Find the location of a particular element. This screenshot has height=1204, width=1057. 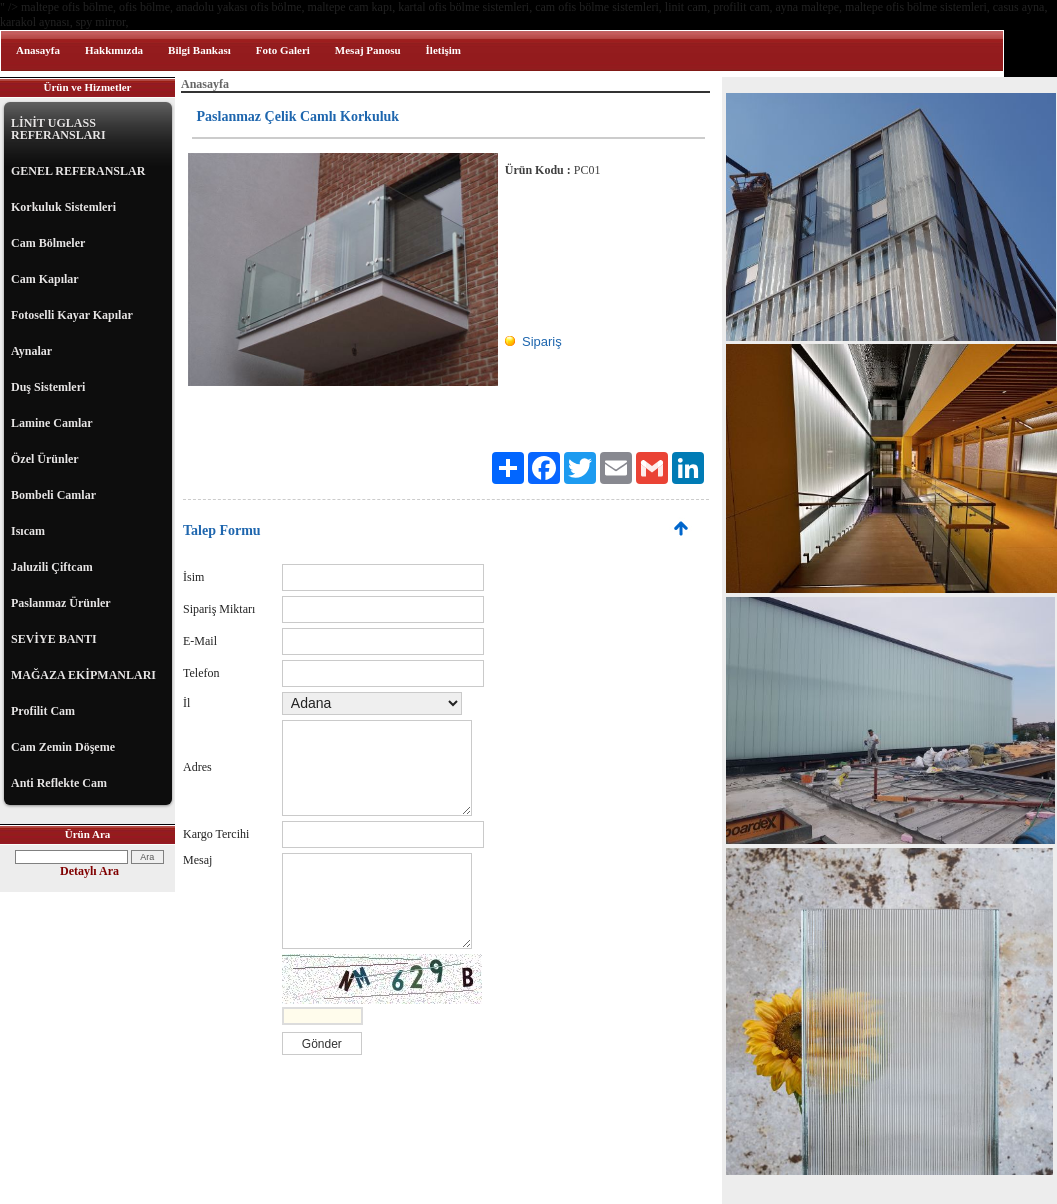

Mesaj Panosu is located at coordinates (368, 50).